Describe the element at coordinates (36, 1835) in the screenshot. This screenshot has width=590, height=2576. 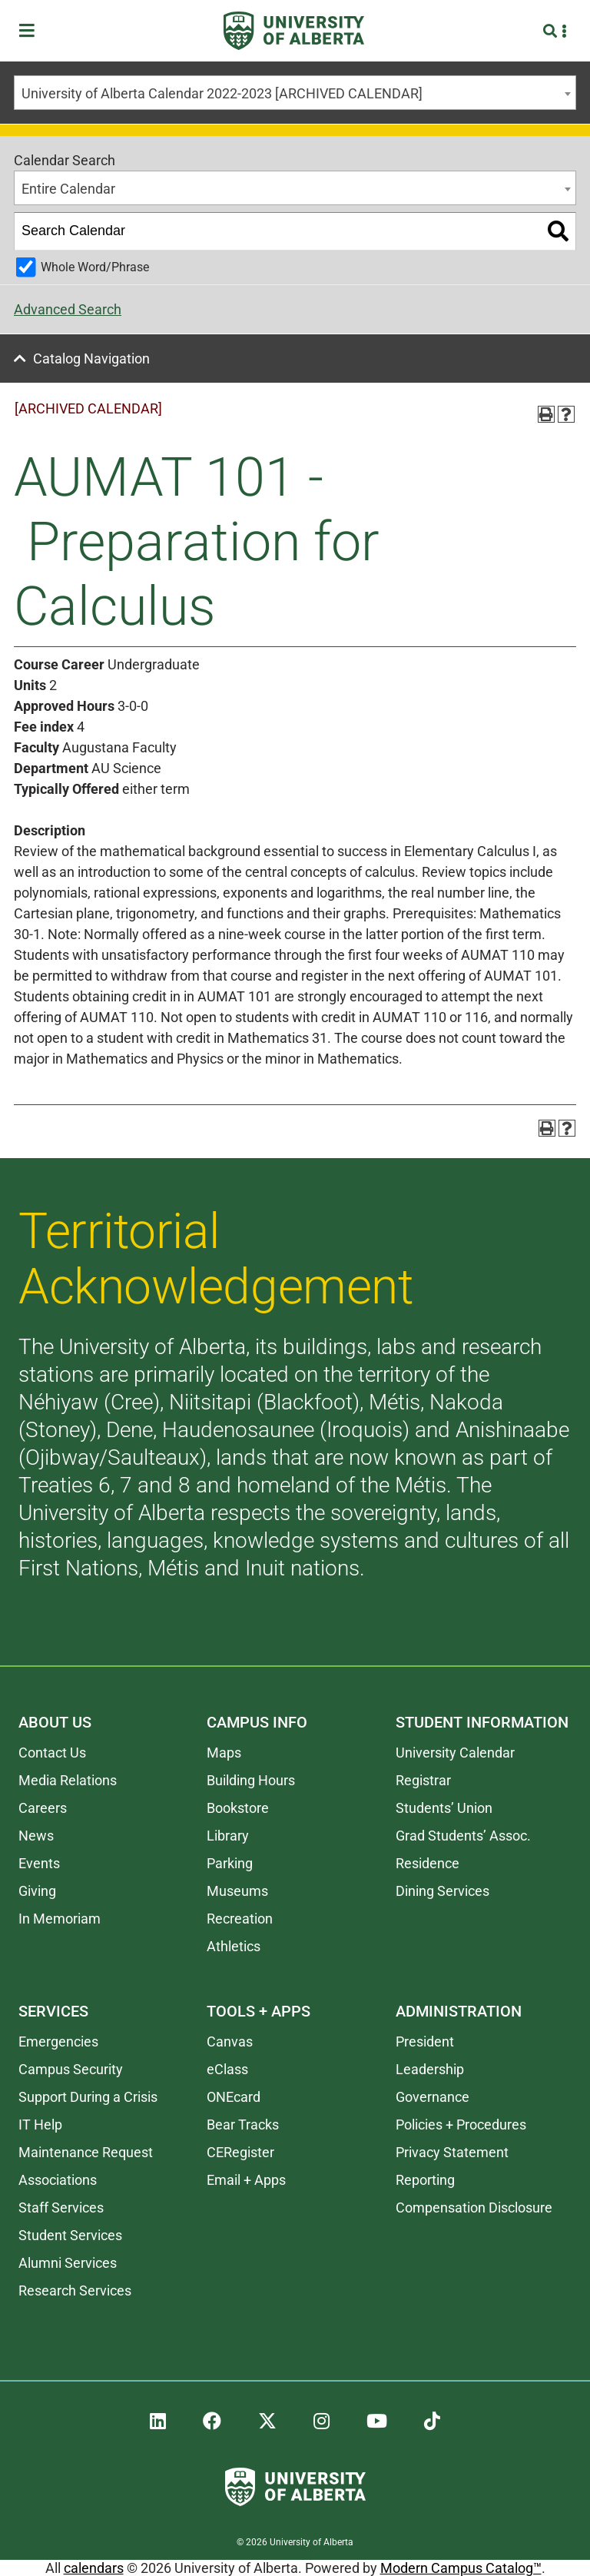
I see `News` at that location.